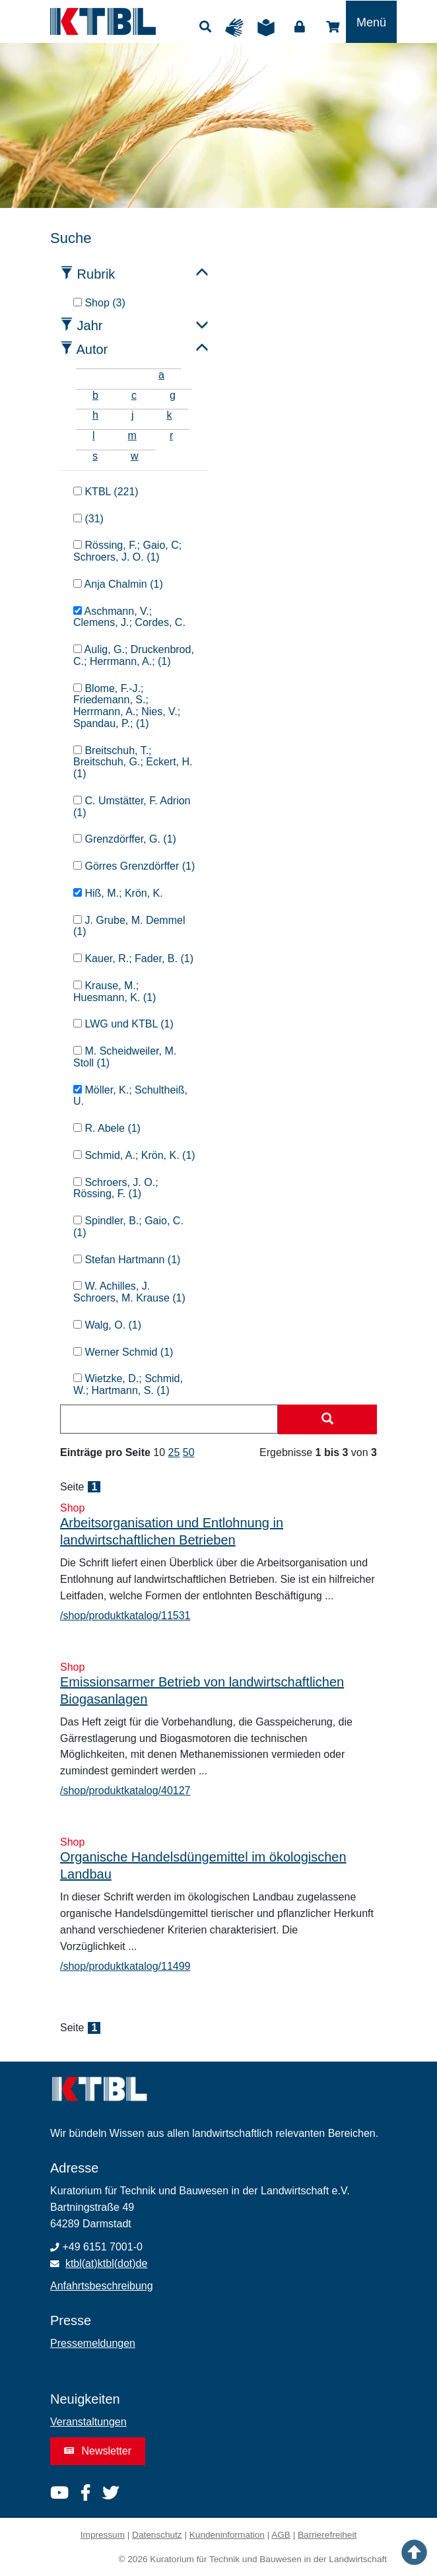 This screenshot has height=2576, width=437. Describe the element at coordinates (173, 395) in the screenshot. I see `g [tab]` at that location.